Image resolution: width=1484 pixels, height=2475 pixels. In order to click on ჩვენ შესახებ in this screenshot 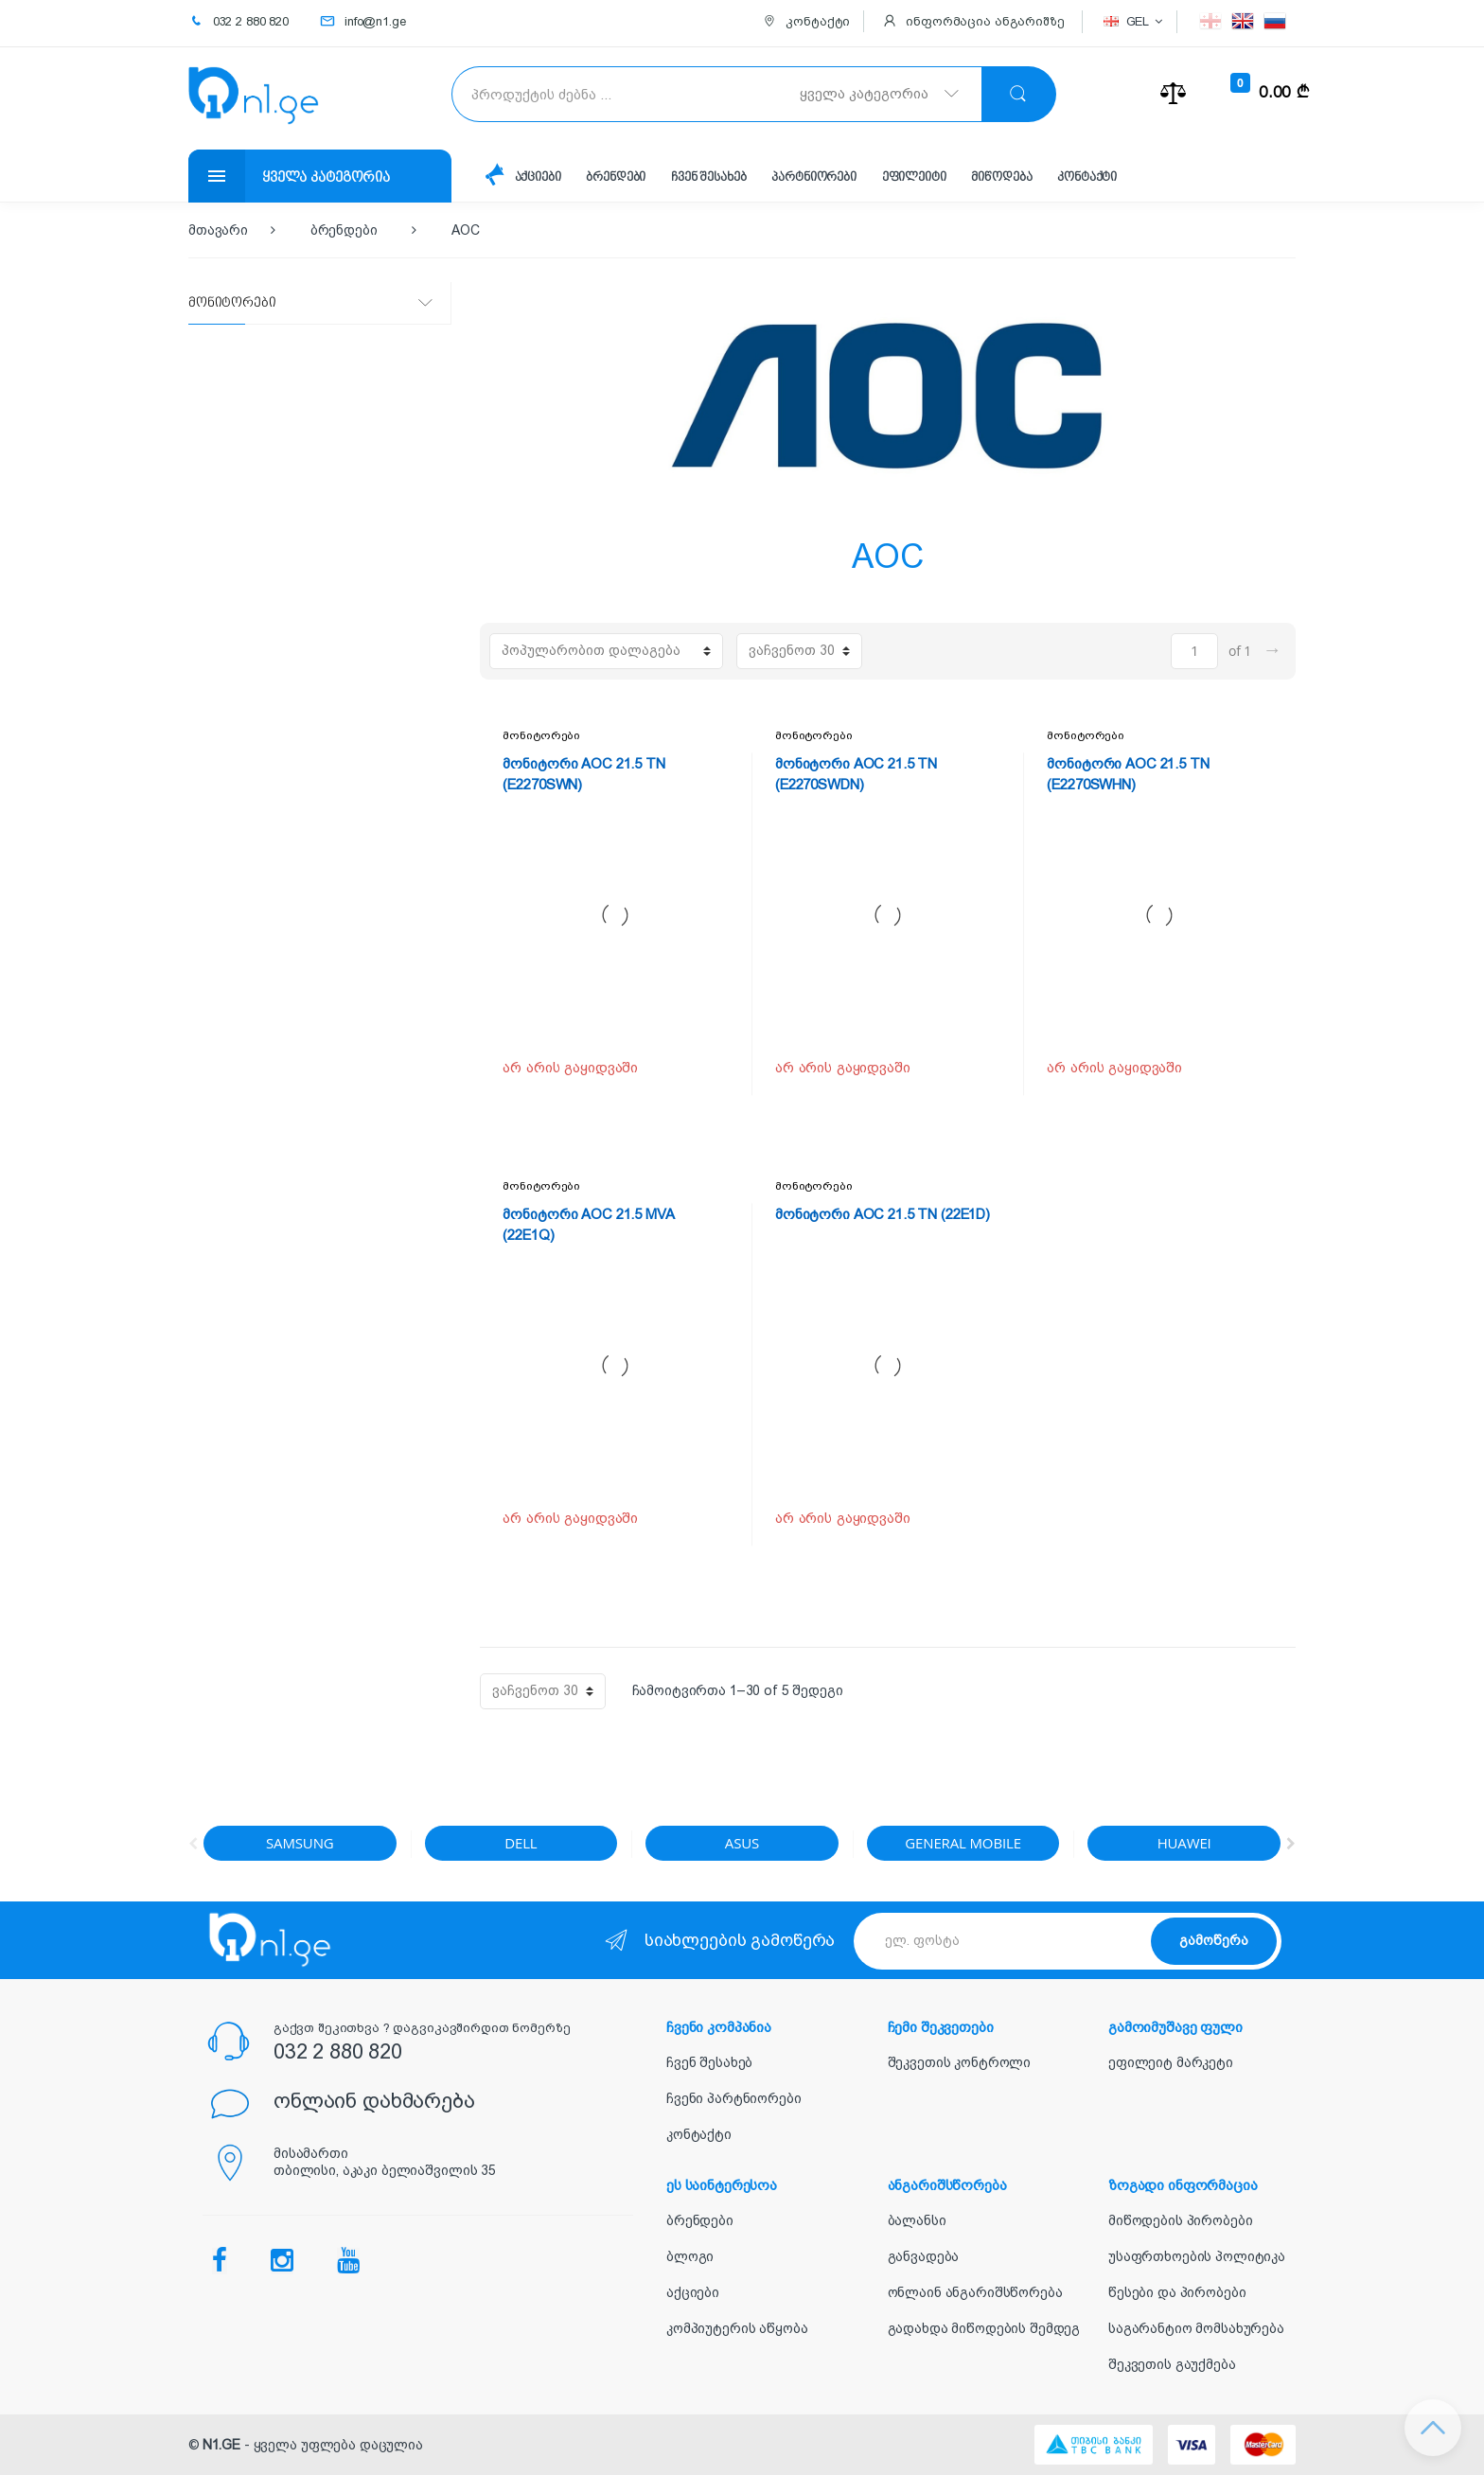, I will do `click(708, 177)`.